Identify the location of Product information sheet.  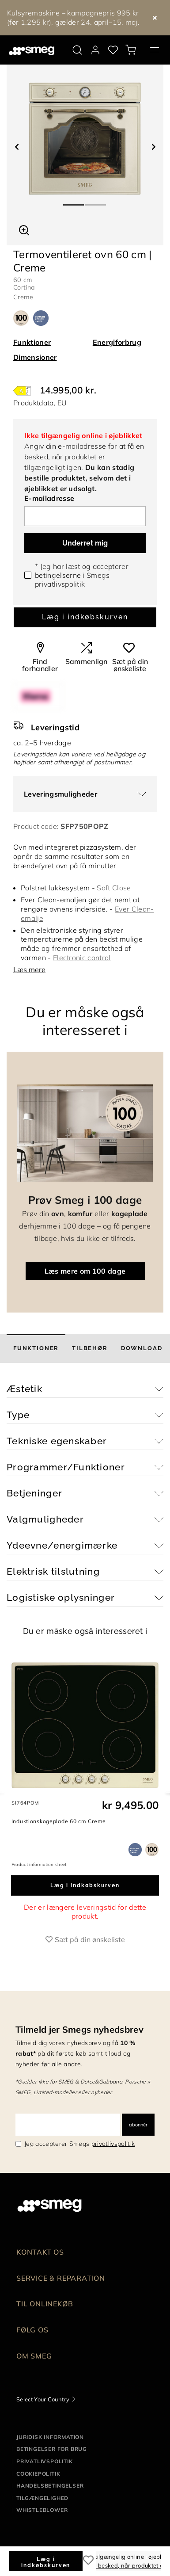
(39, 1864).